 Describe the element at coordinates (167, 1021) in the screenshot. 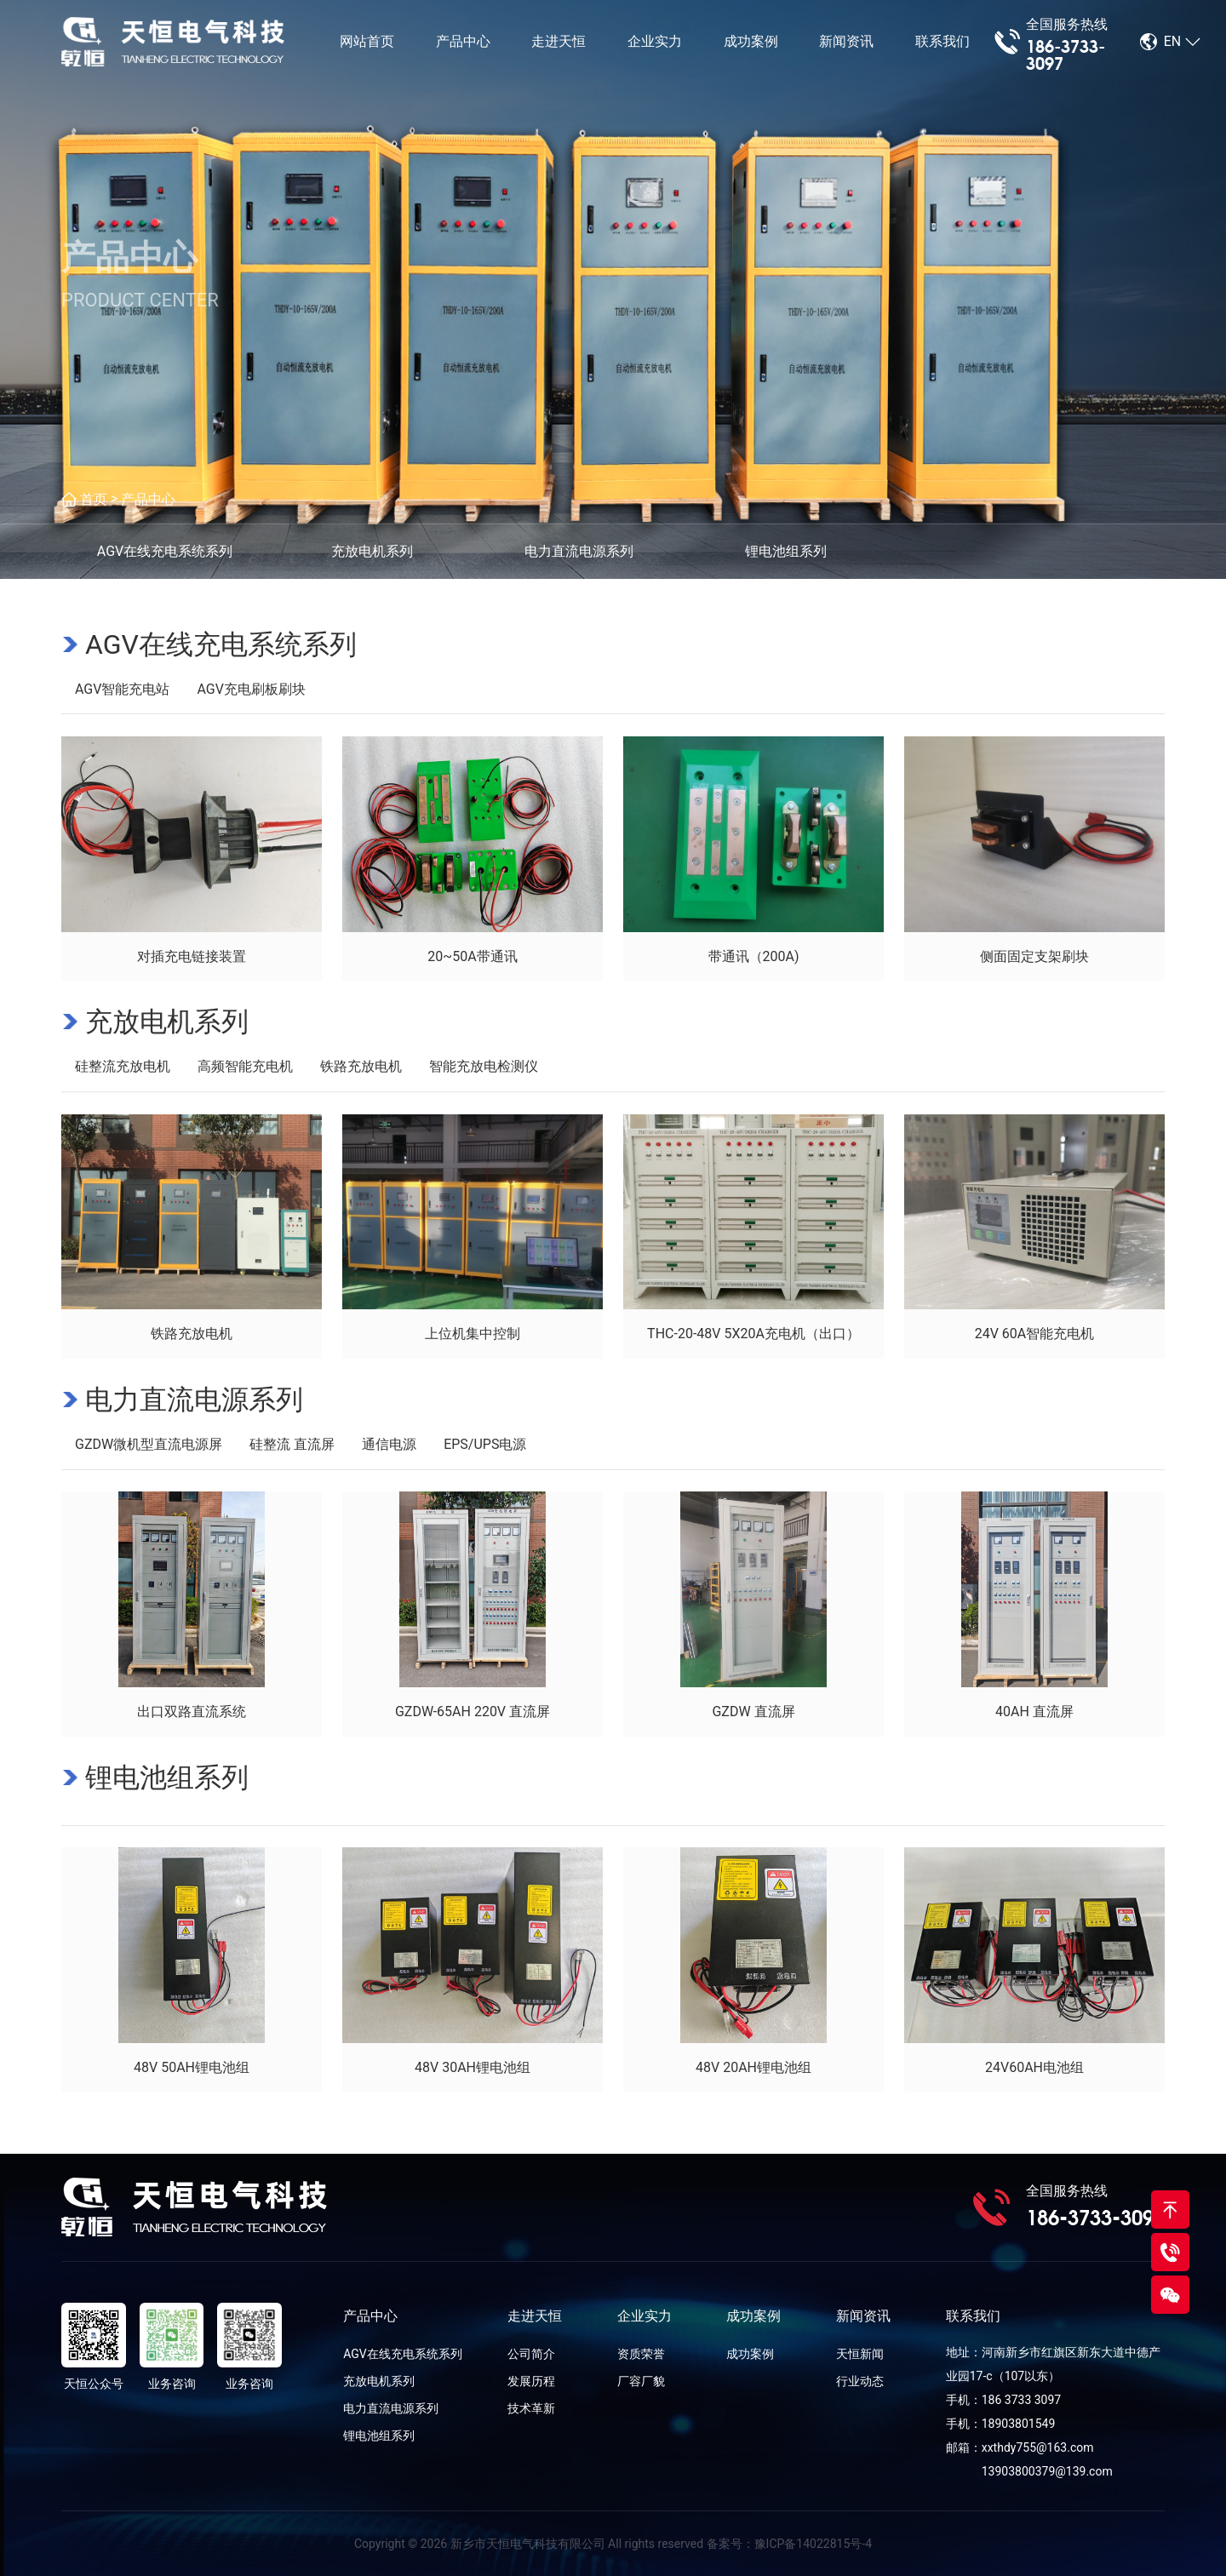

I see `充放电机系列` at that location.